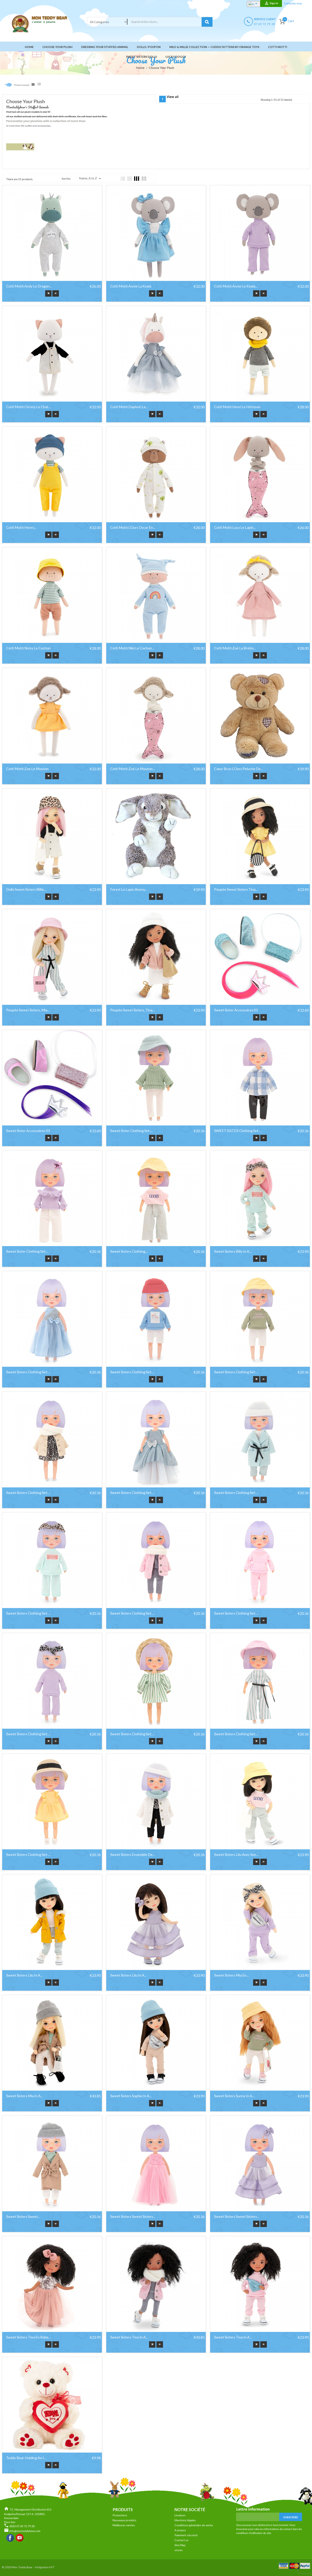  Describe the element at coordinates (129, 1251) in the screenshot. I see `Sweet Sisters Clothing...` at that location.